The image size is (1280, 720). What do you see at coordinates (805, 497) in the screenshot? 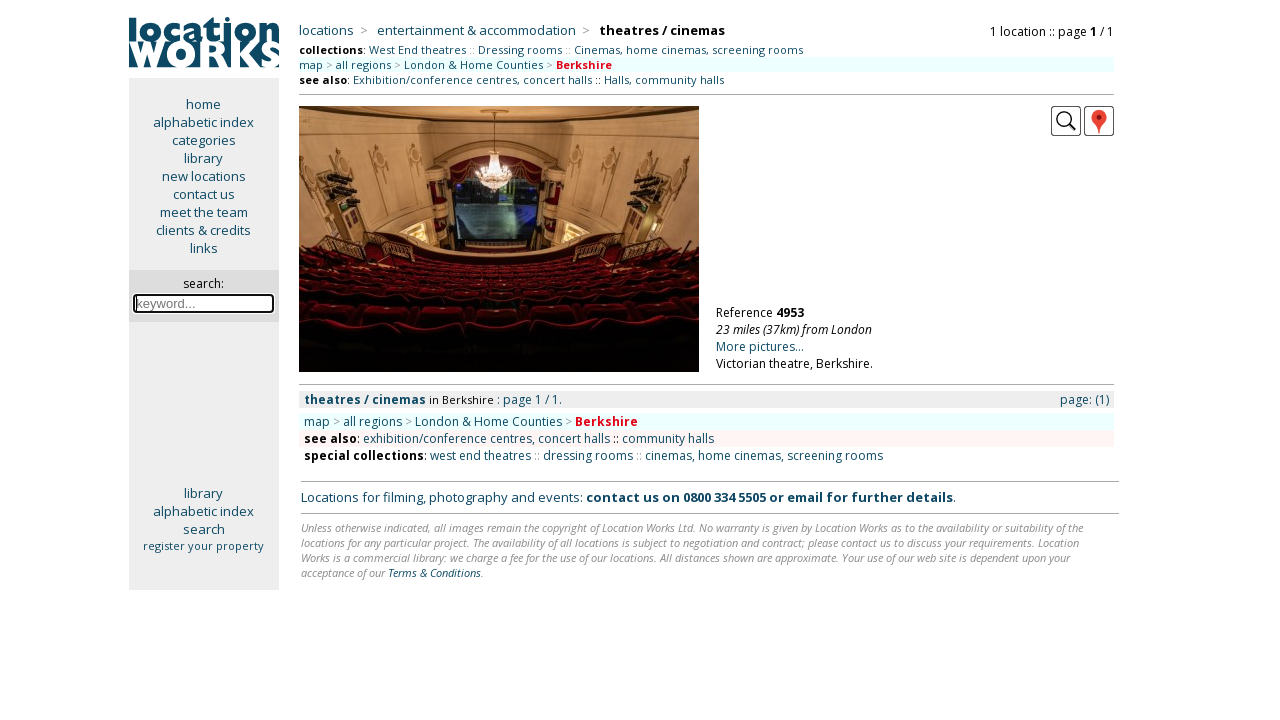
I see `email` at bounding box center [805, 497].